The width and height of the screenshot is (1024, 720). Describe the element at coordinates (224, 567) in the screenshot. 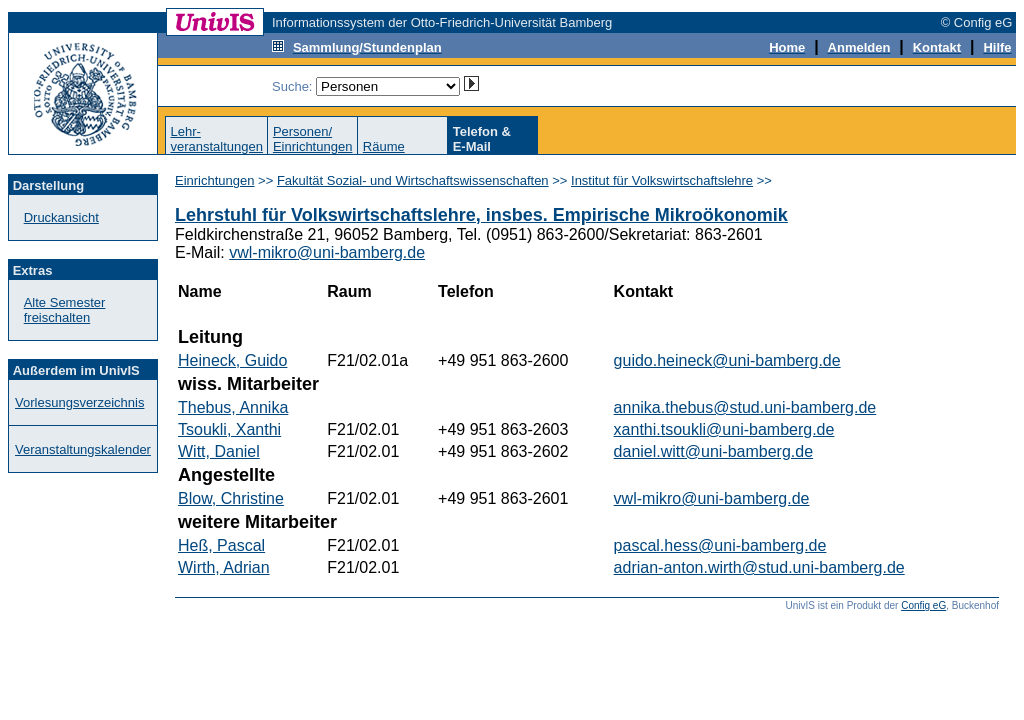

I see `Wirth, Adrian` at that location.